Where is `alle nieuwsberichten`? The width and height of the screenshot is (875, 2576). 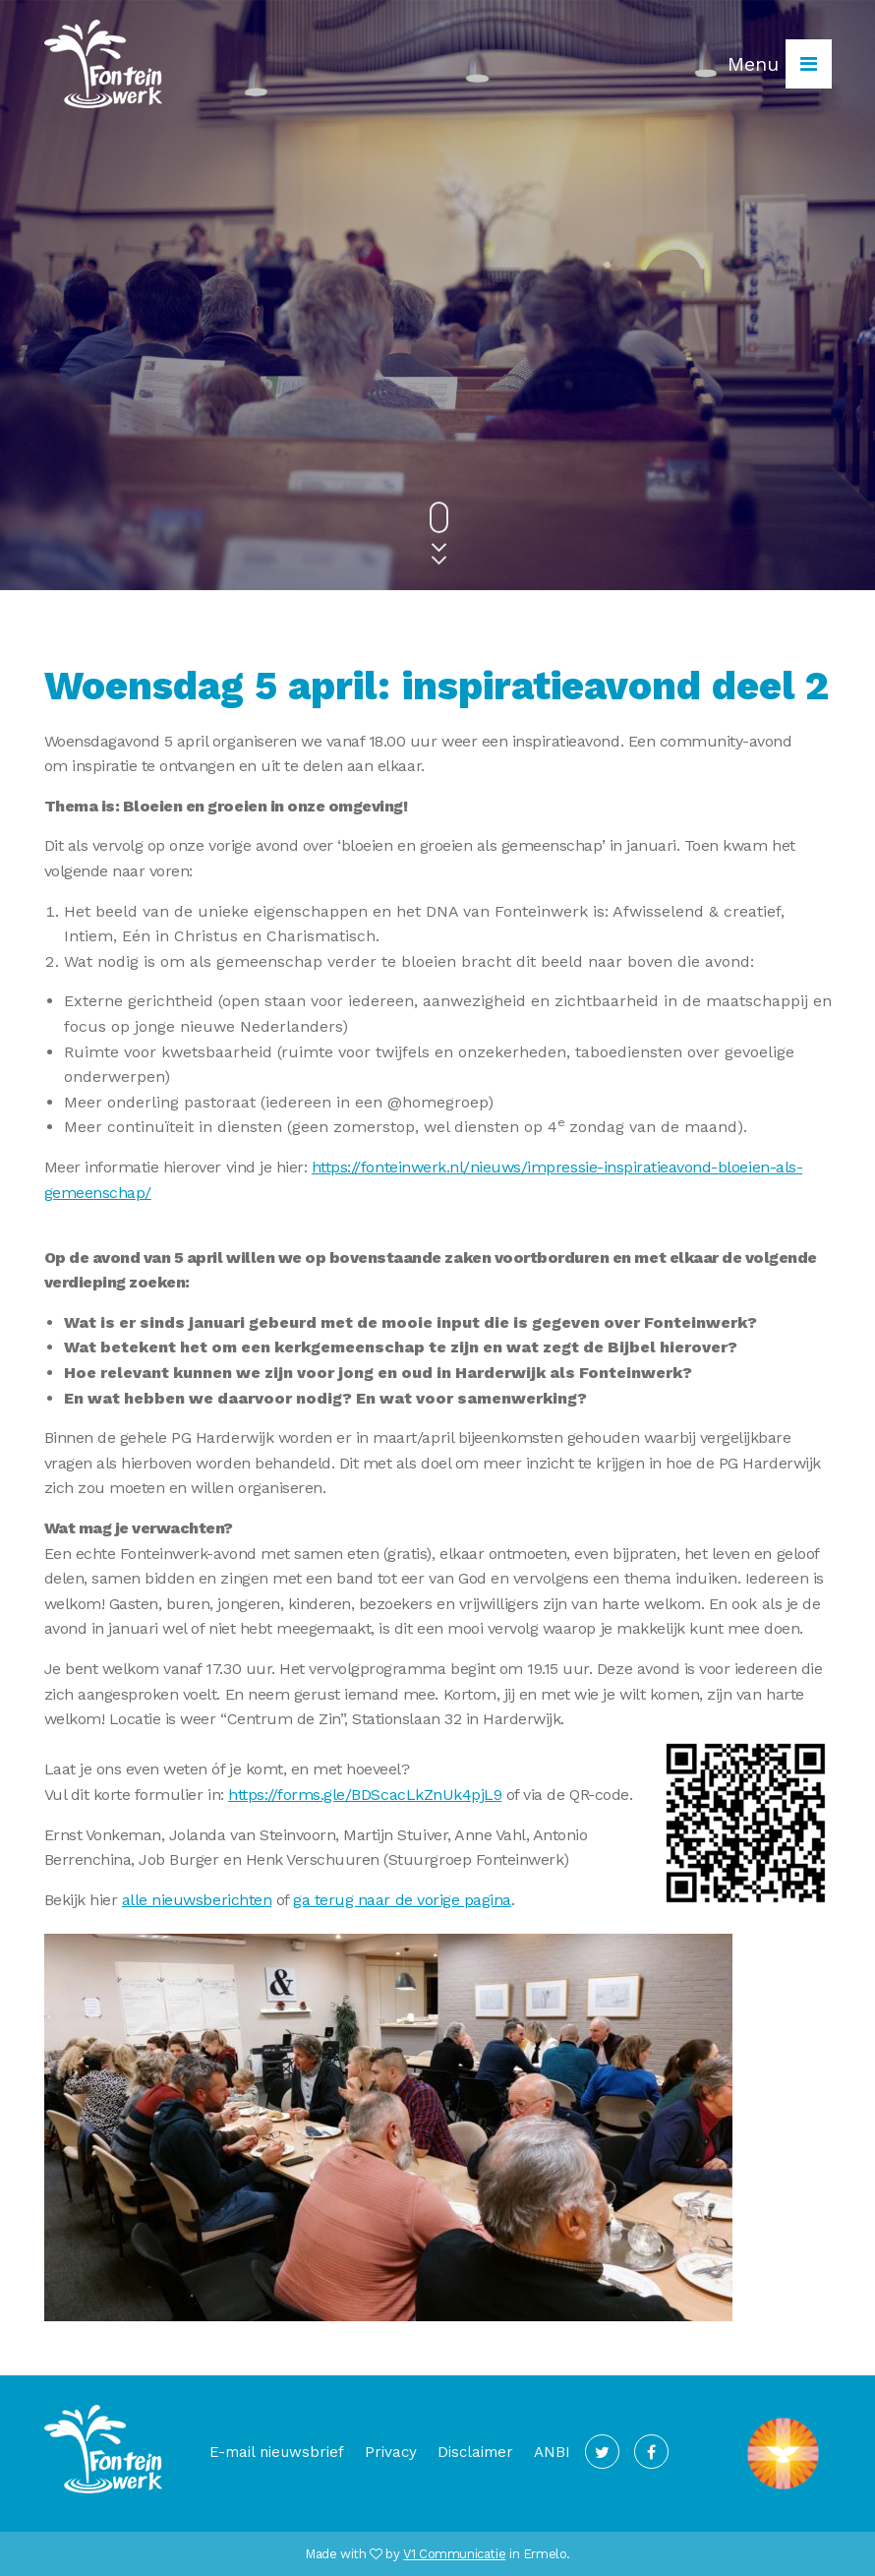
alle nieuwsberichten is located at coordinates (196, 1899).